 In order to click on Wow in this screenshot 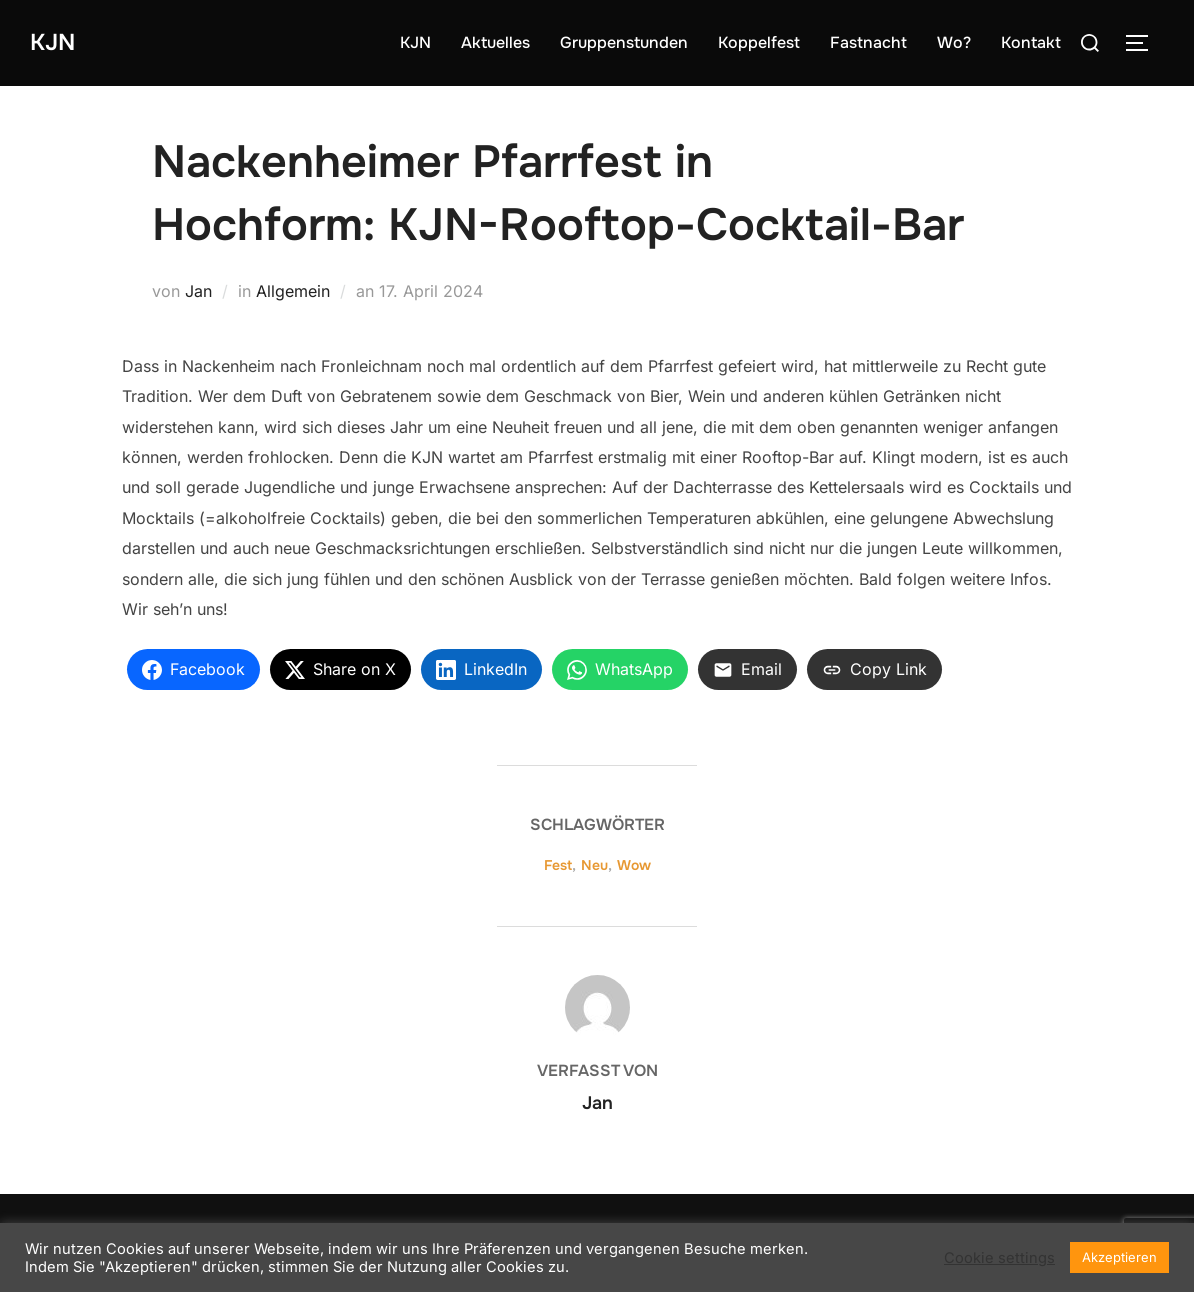, I will do `click(634, 865)`.